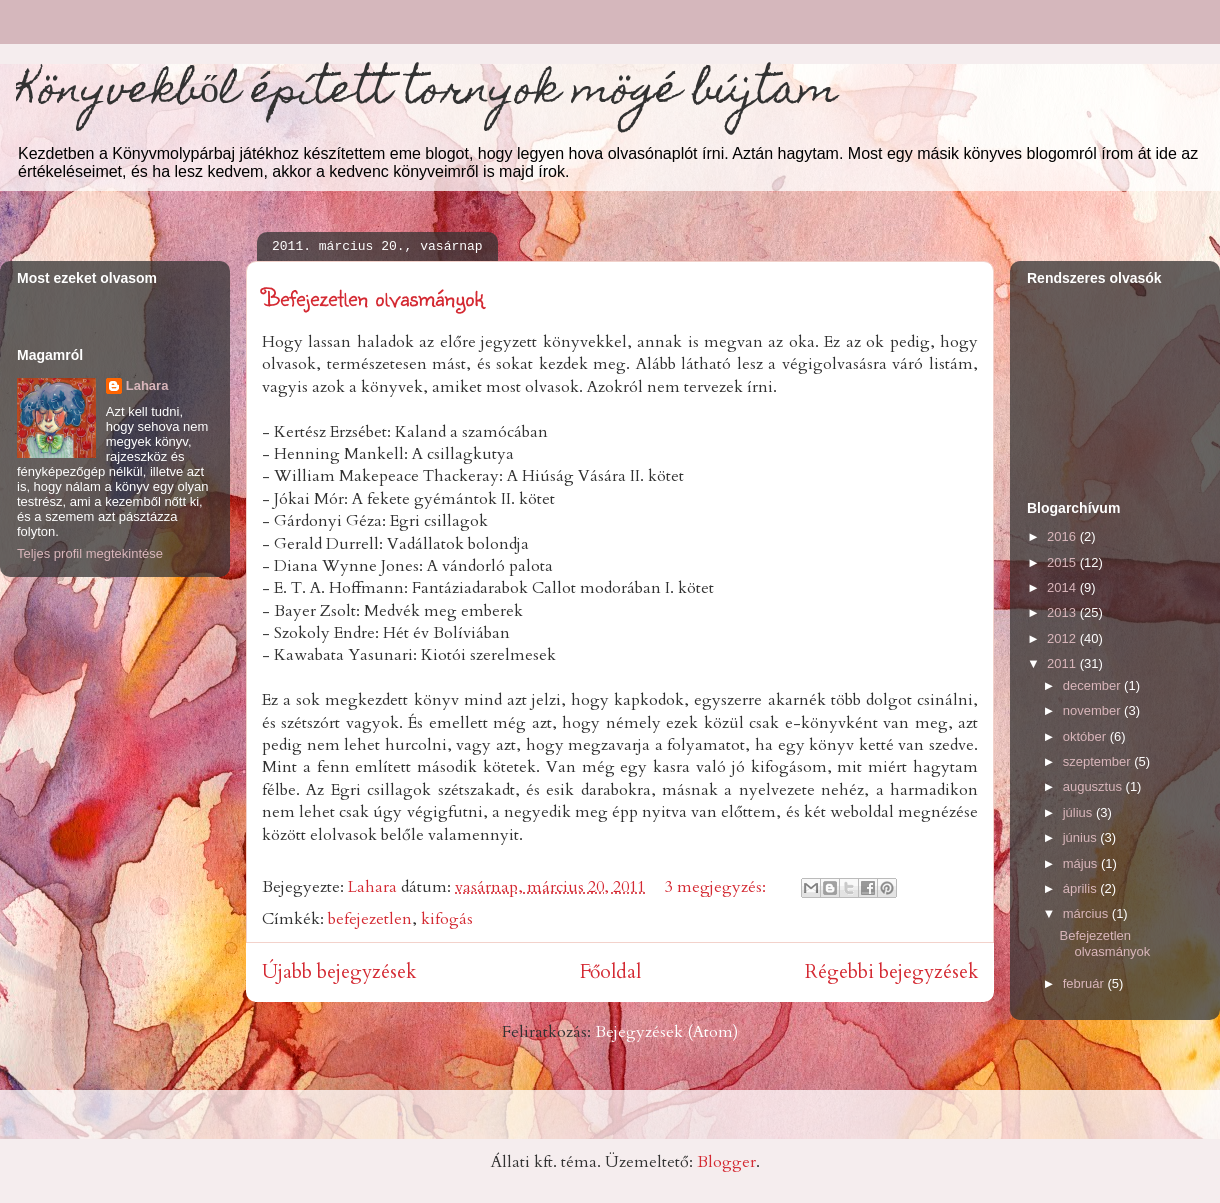  I want to click on Bejegyzések (Atom), so click(666, 1032).